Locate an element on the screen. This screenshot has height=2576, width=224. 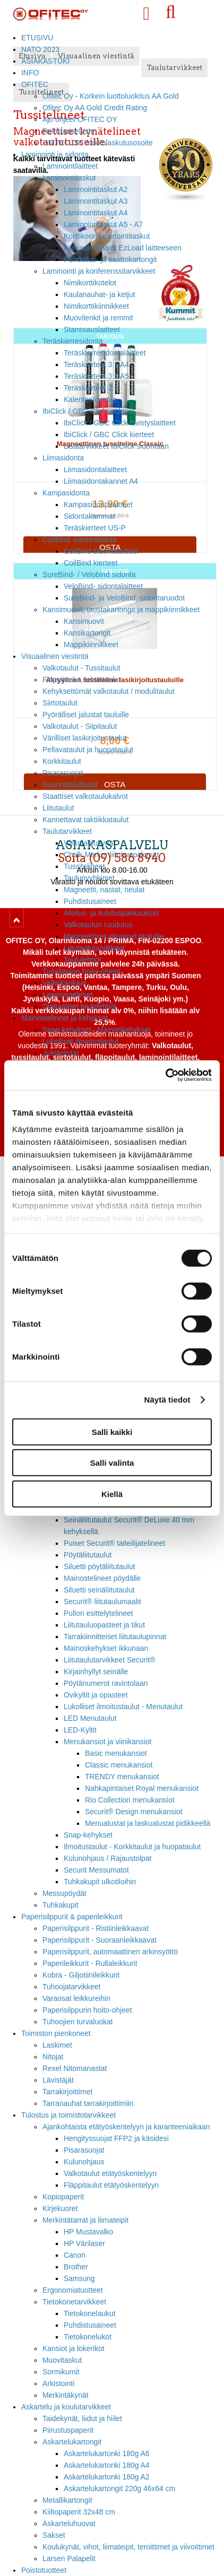
Liitutaulutarvikkeet Securit® is located at coordinates (110, 1660).